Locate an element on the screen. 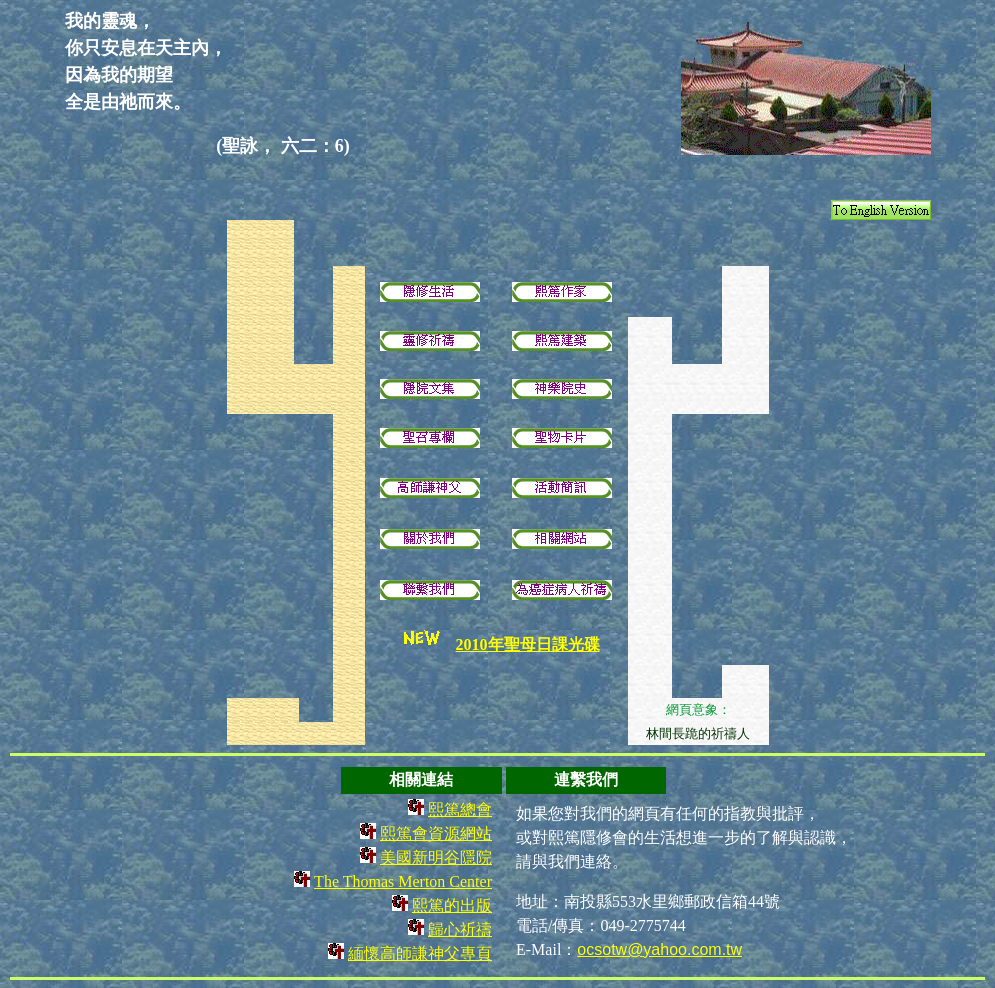 The height and width of the screenshot is (988, 995). ocsotw@yahoo.com.tw is located at coordinates (659, 949).